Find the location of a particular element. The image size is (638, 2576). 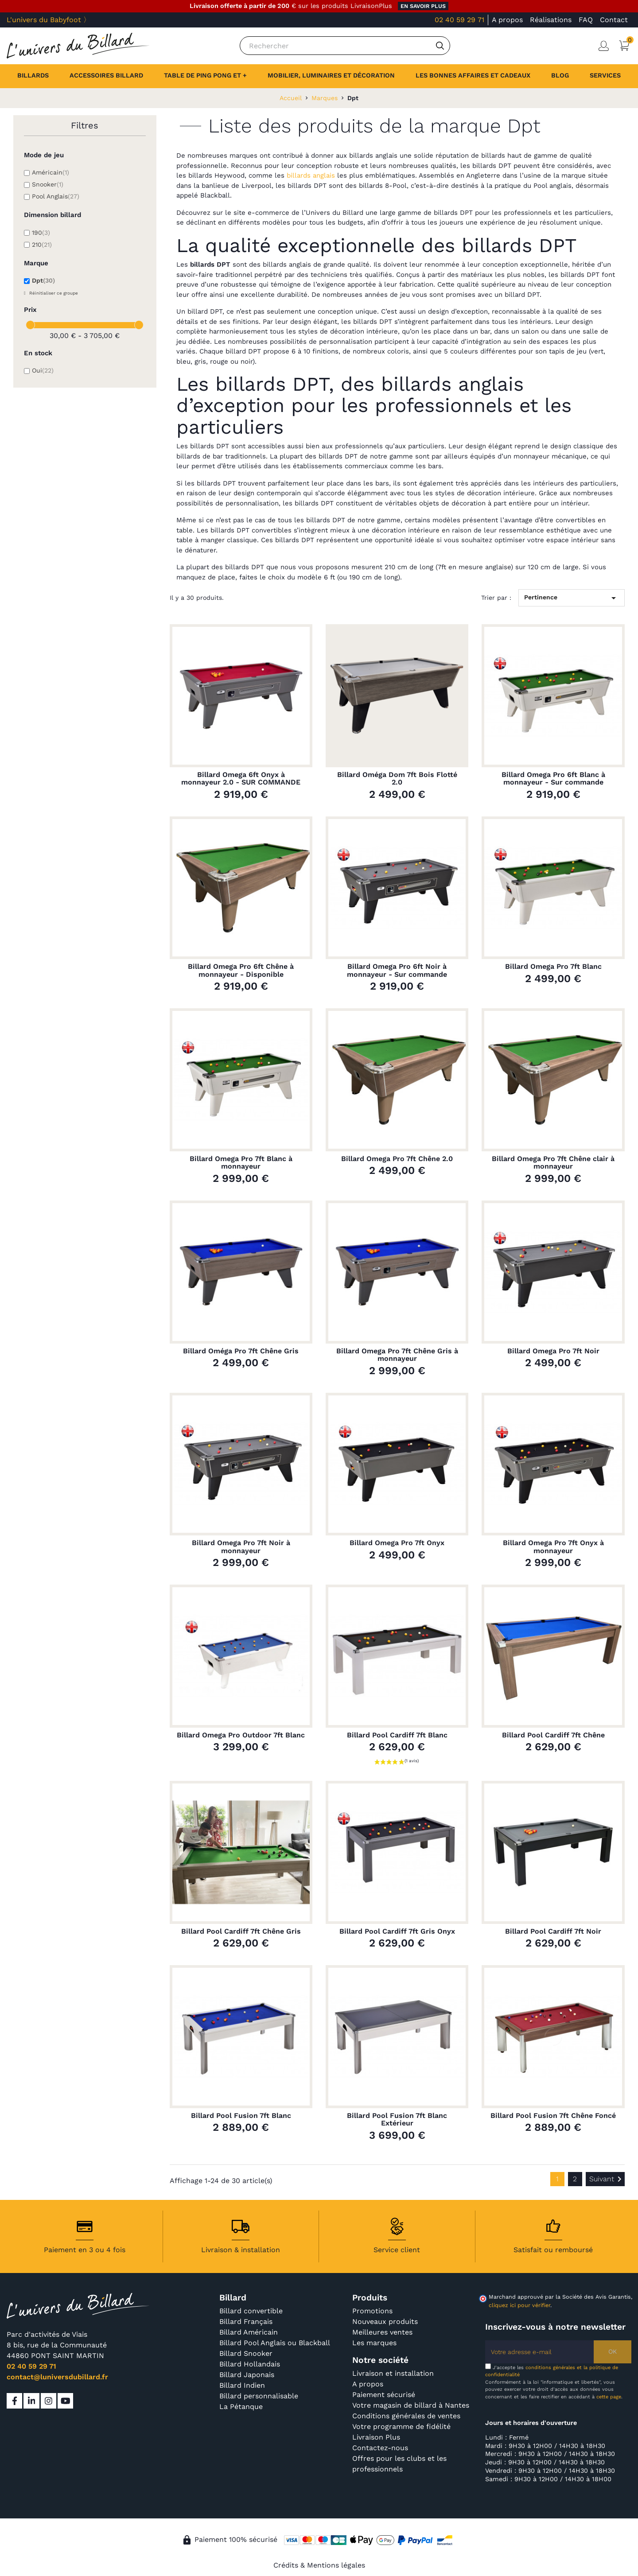

Billard Omega Pro 7ft Noir is located at coordinates (553, 1351).